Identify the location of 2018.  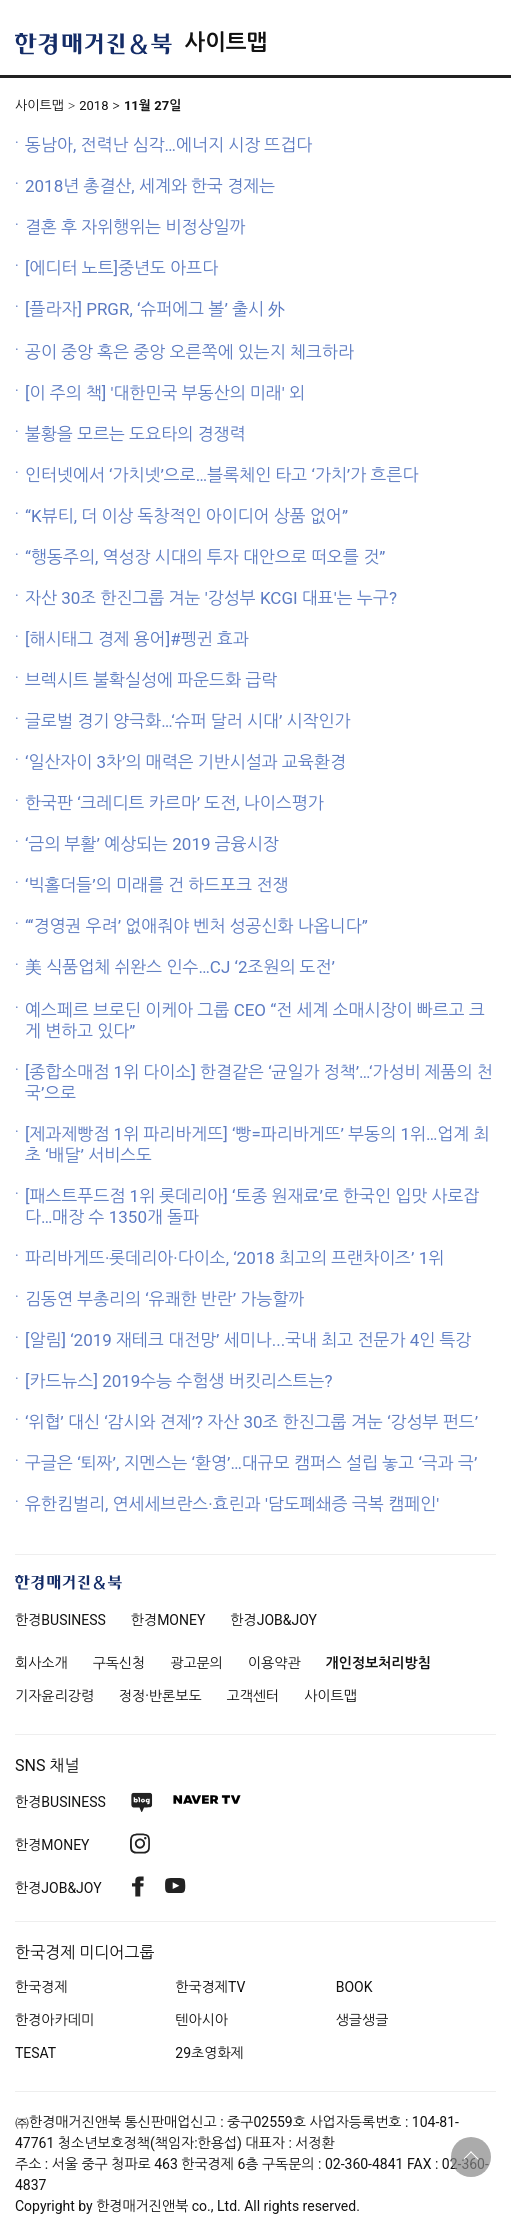
(93, 105).